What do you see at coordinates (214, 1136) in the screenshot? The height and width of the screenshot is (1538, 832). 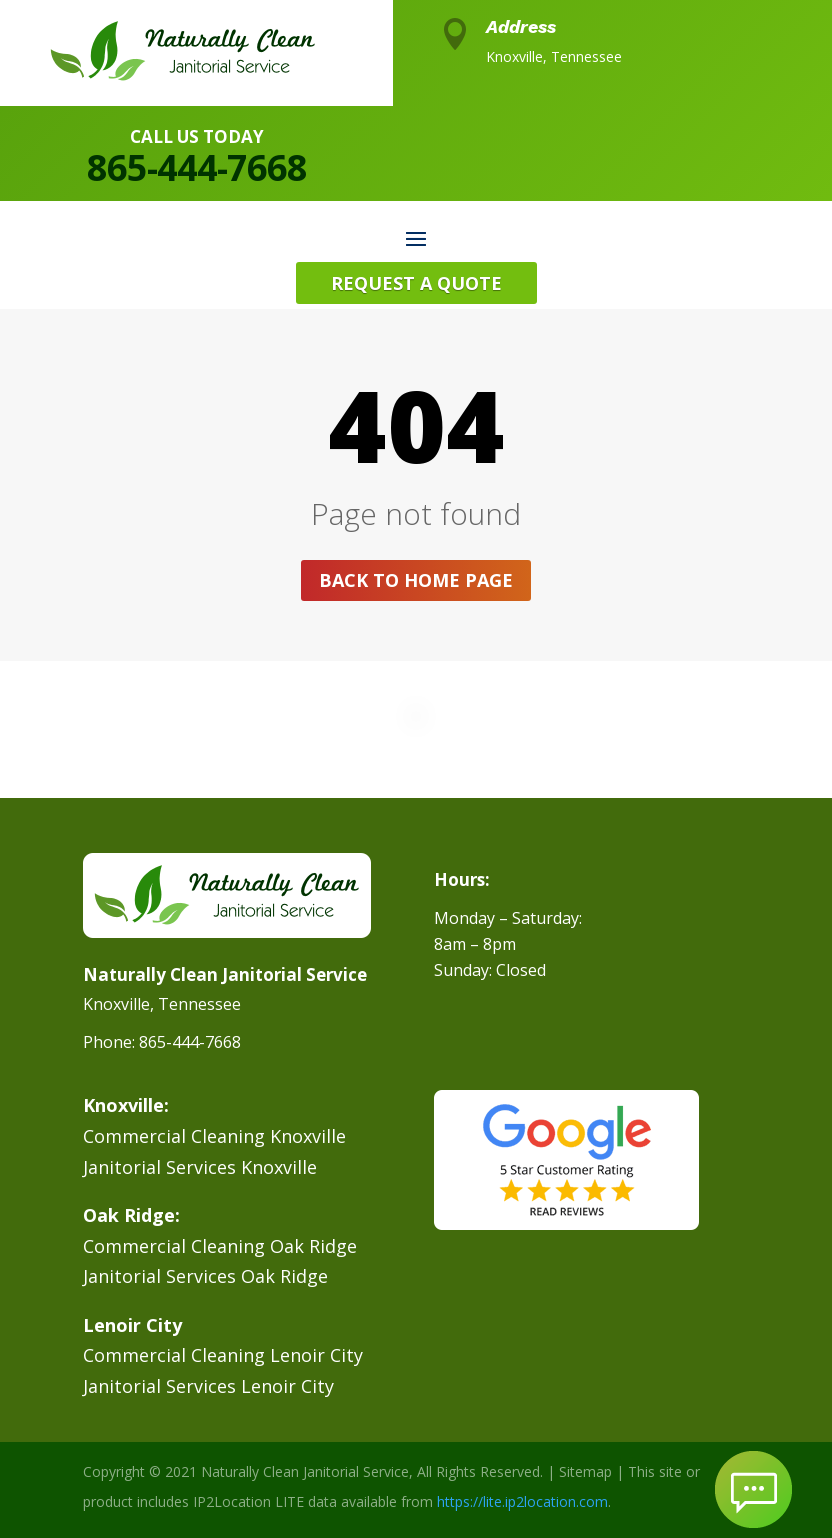 I see `Commercial Cleaning Knoxville` at bounding box center [214, 1136].